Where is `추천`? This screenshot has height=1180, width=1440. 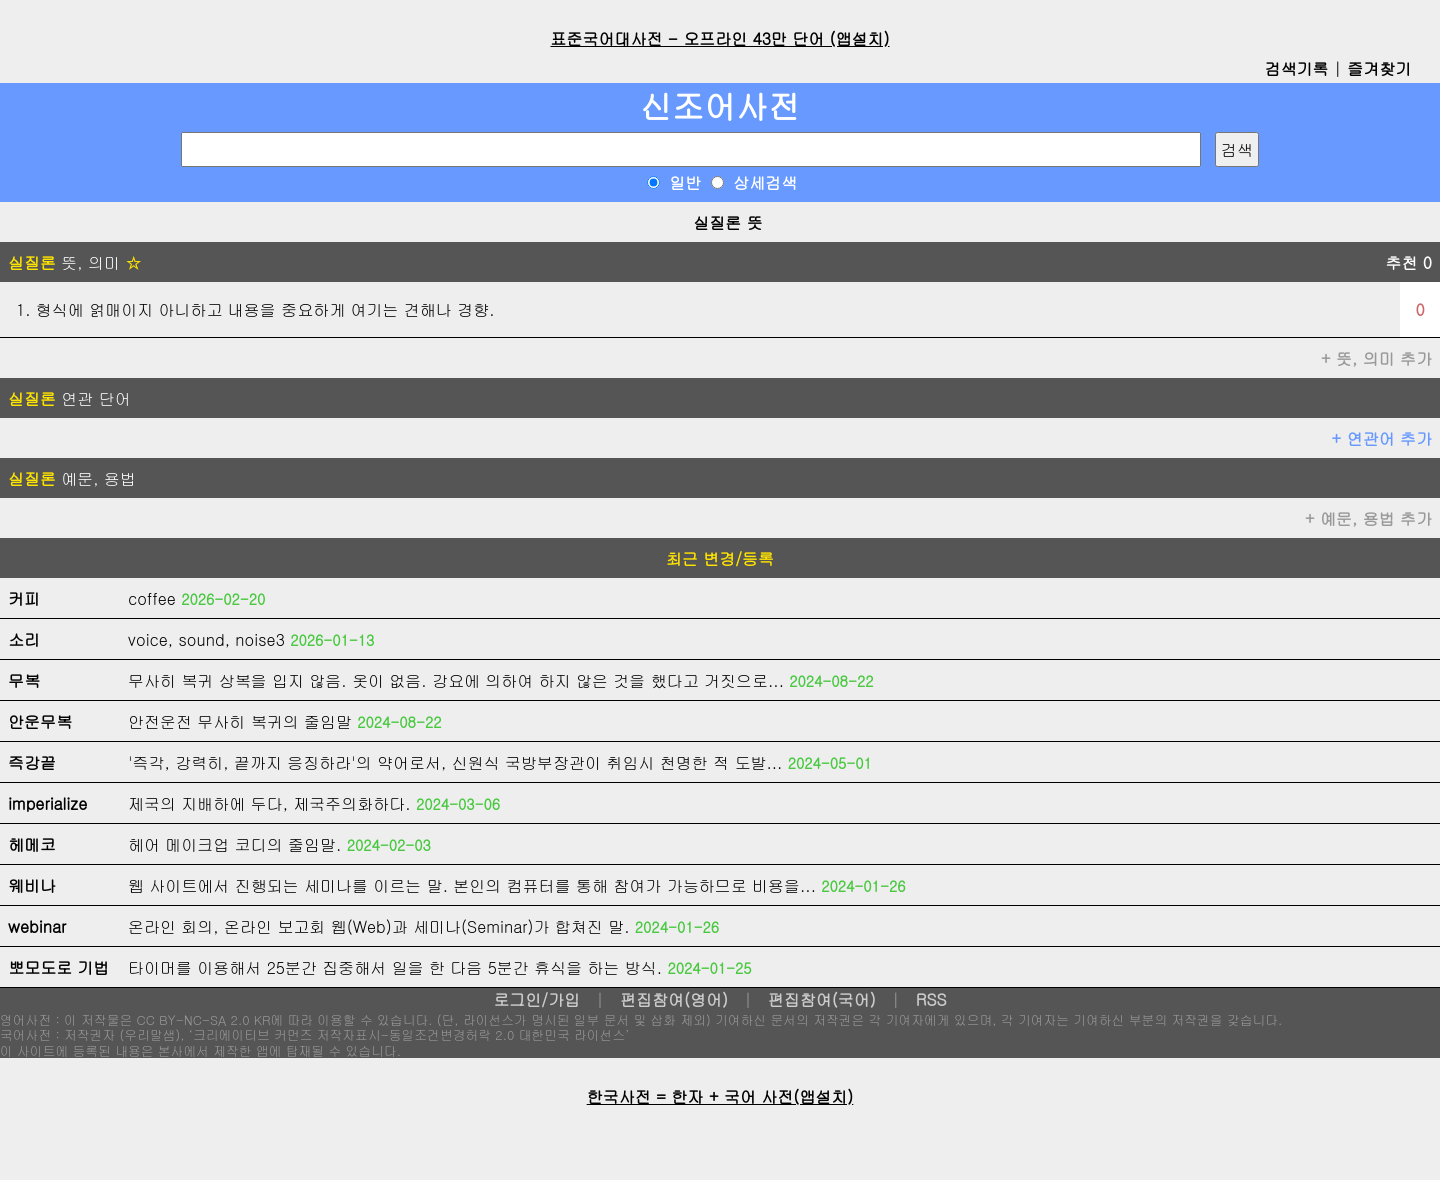
추천 is located at coordinates (1408, 262).